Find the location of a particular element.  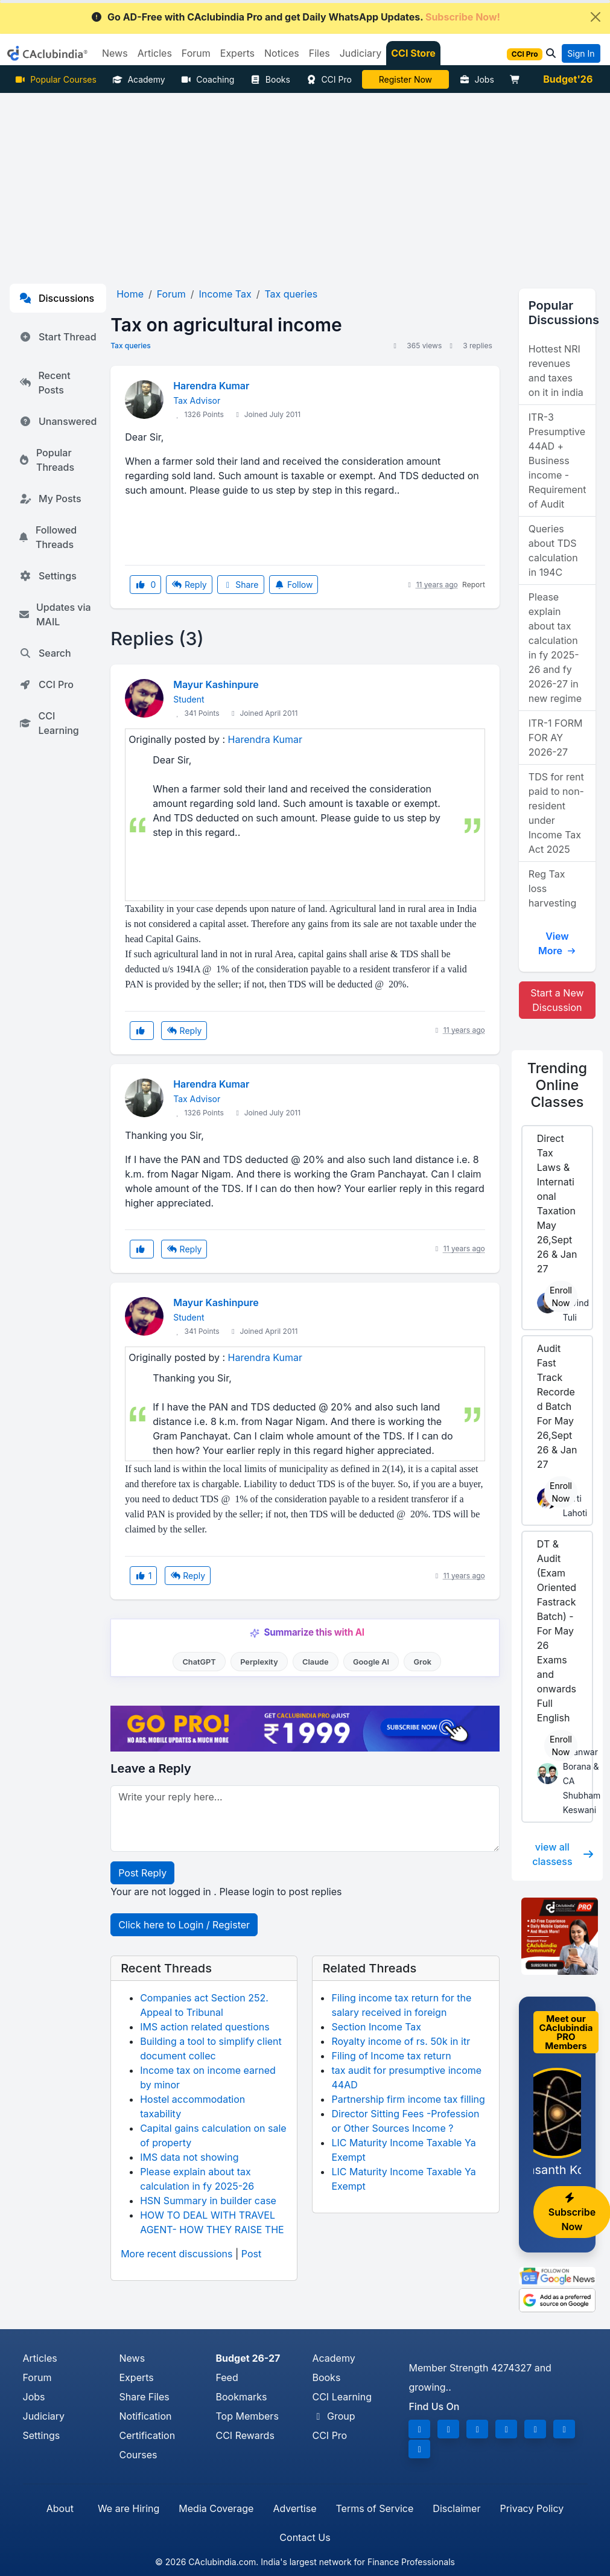

Royalty income of rs. 50k in itr is located at coordinates (400, 2041).